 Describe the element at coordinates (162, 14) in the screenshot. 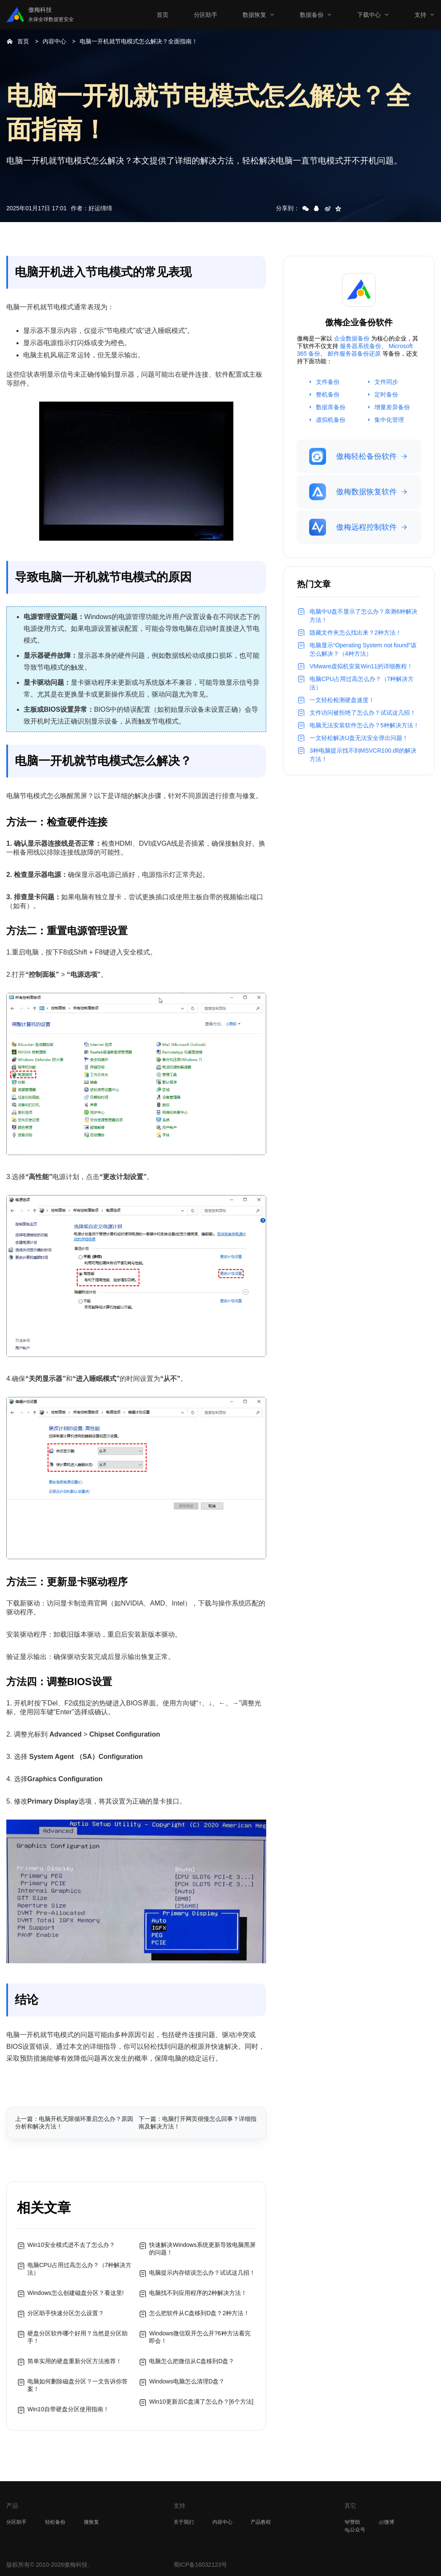

I see `首页` at that location.